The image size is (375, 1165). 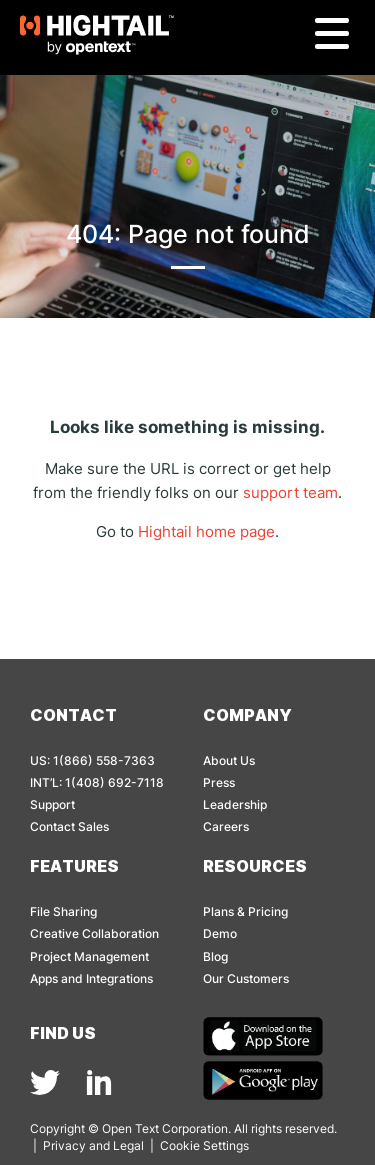 What do you see at coordinates (91, 978) in the screenshot?
I see `Apps and Integrations` at bounding box center [91, 978].